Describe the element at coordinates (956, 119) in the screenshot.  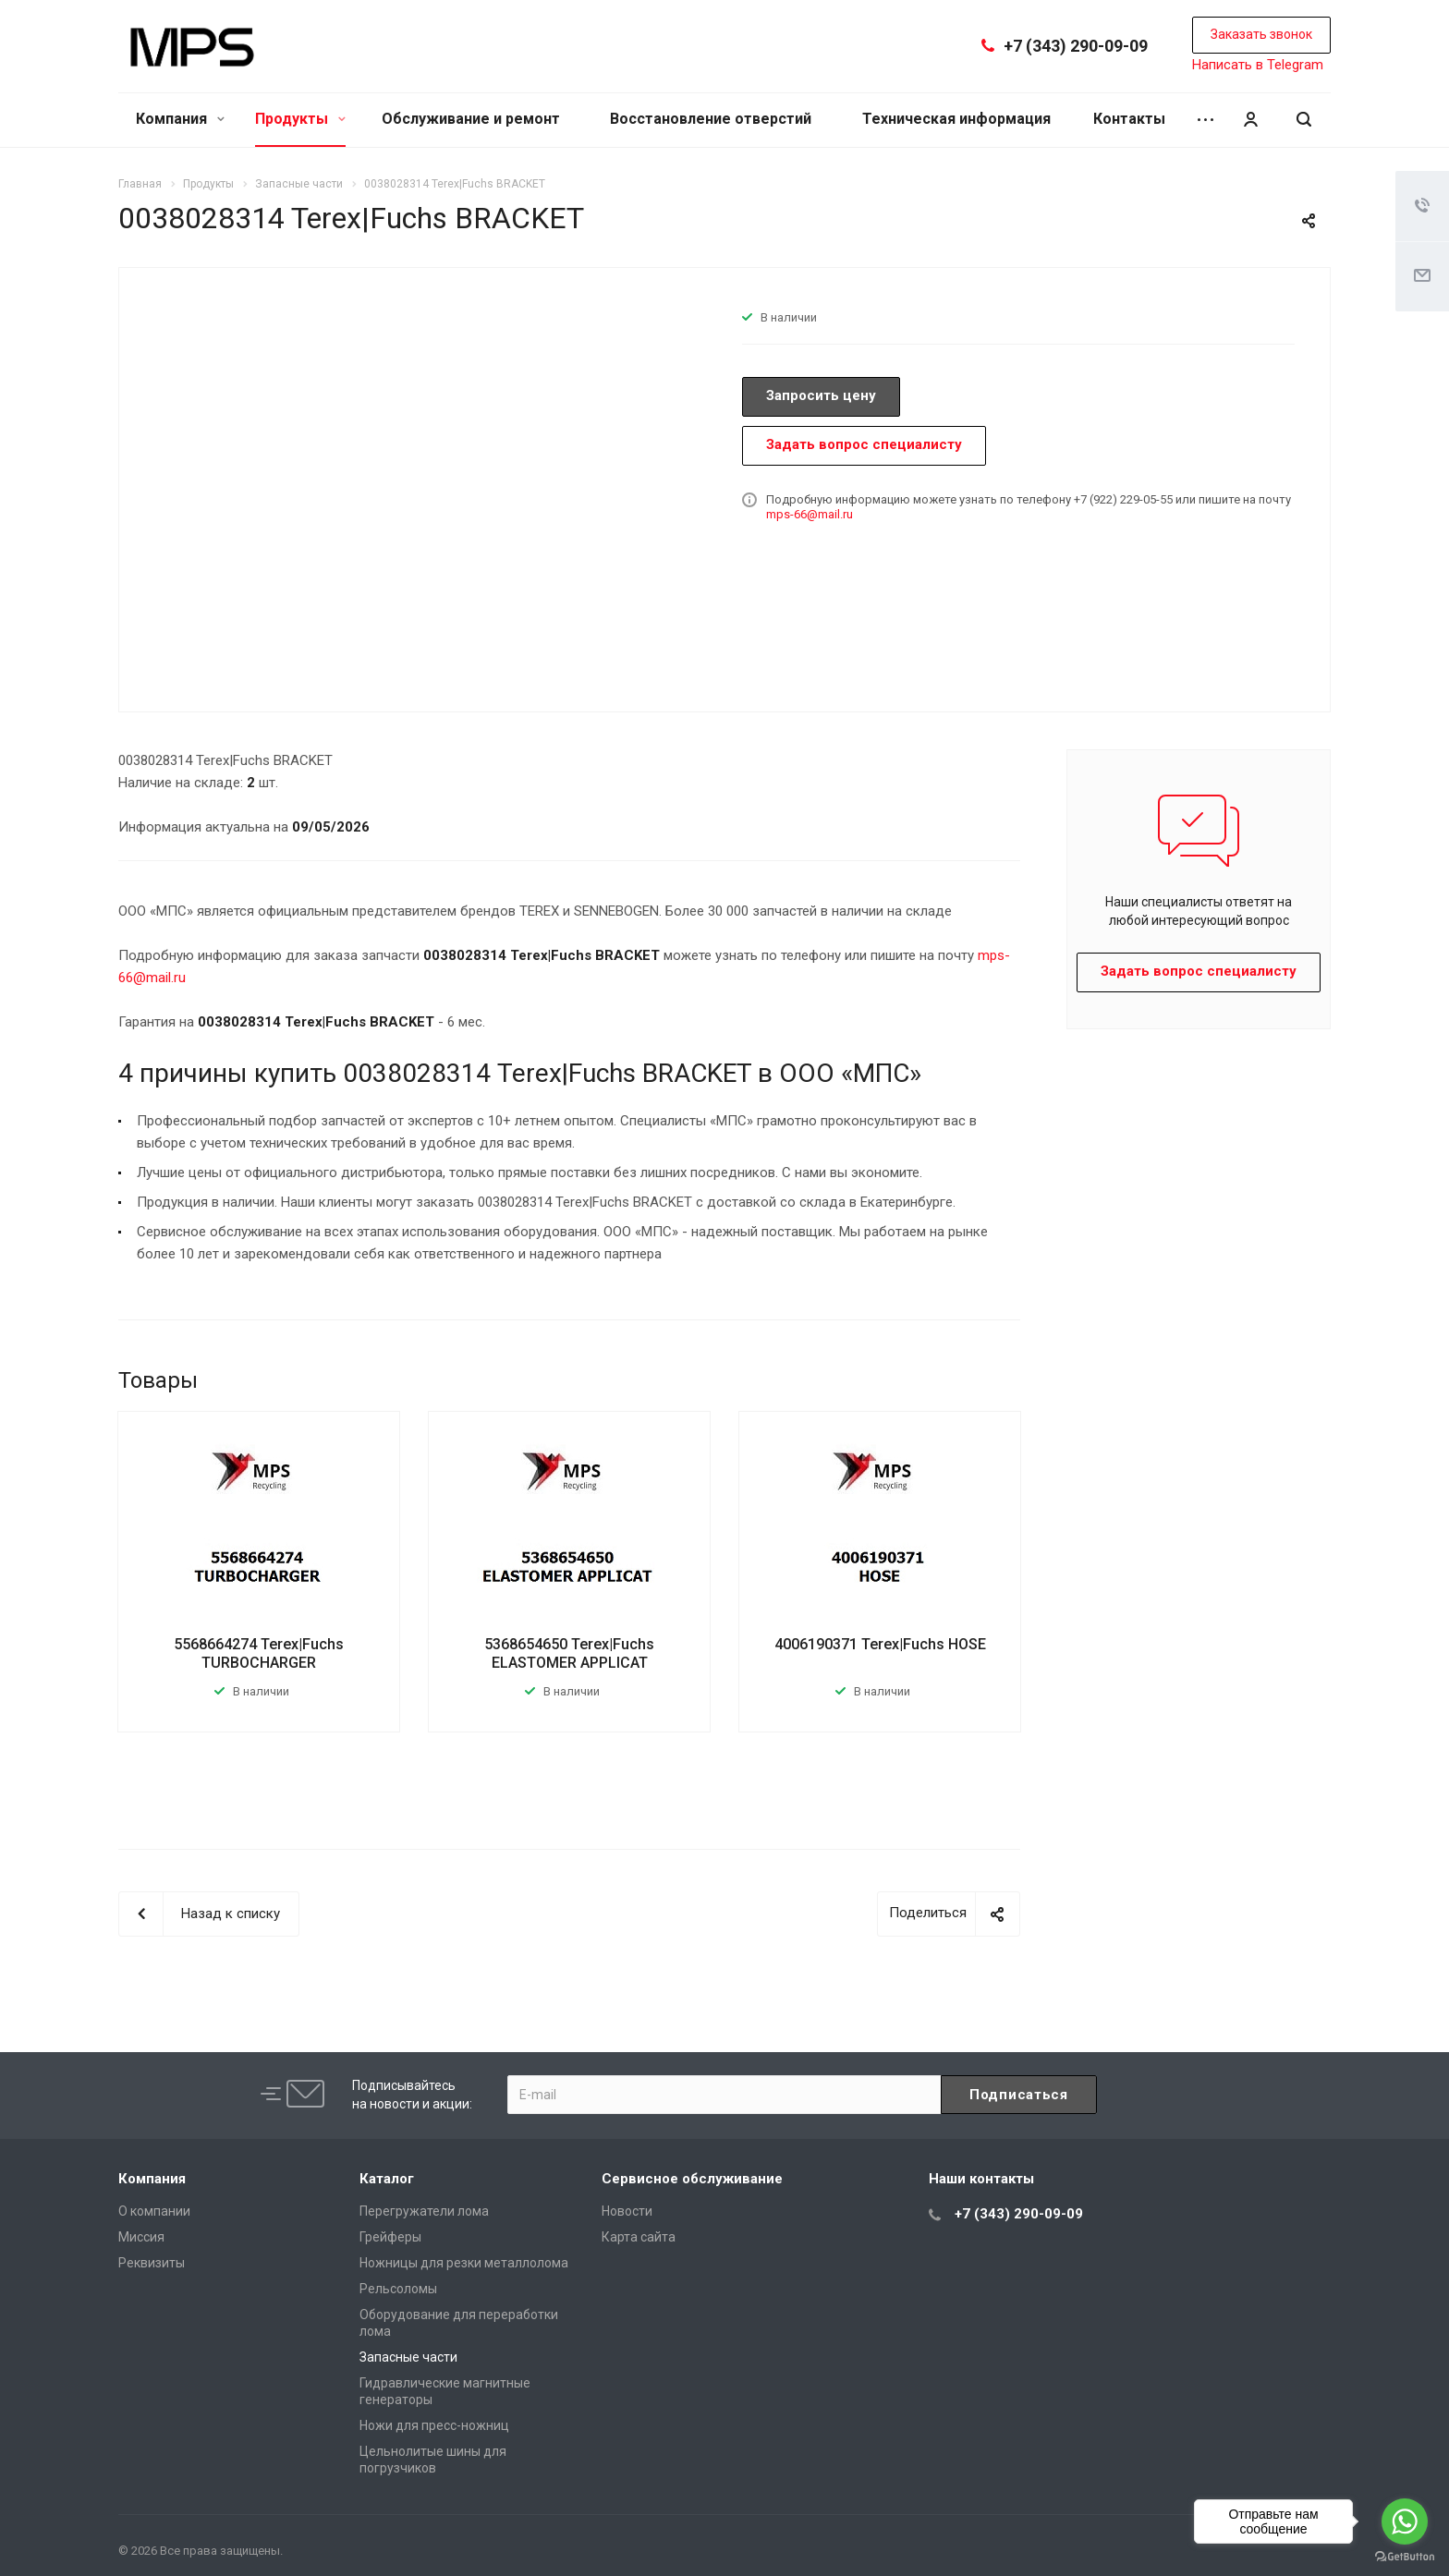
I see `Техническая информация` at that location.